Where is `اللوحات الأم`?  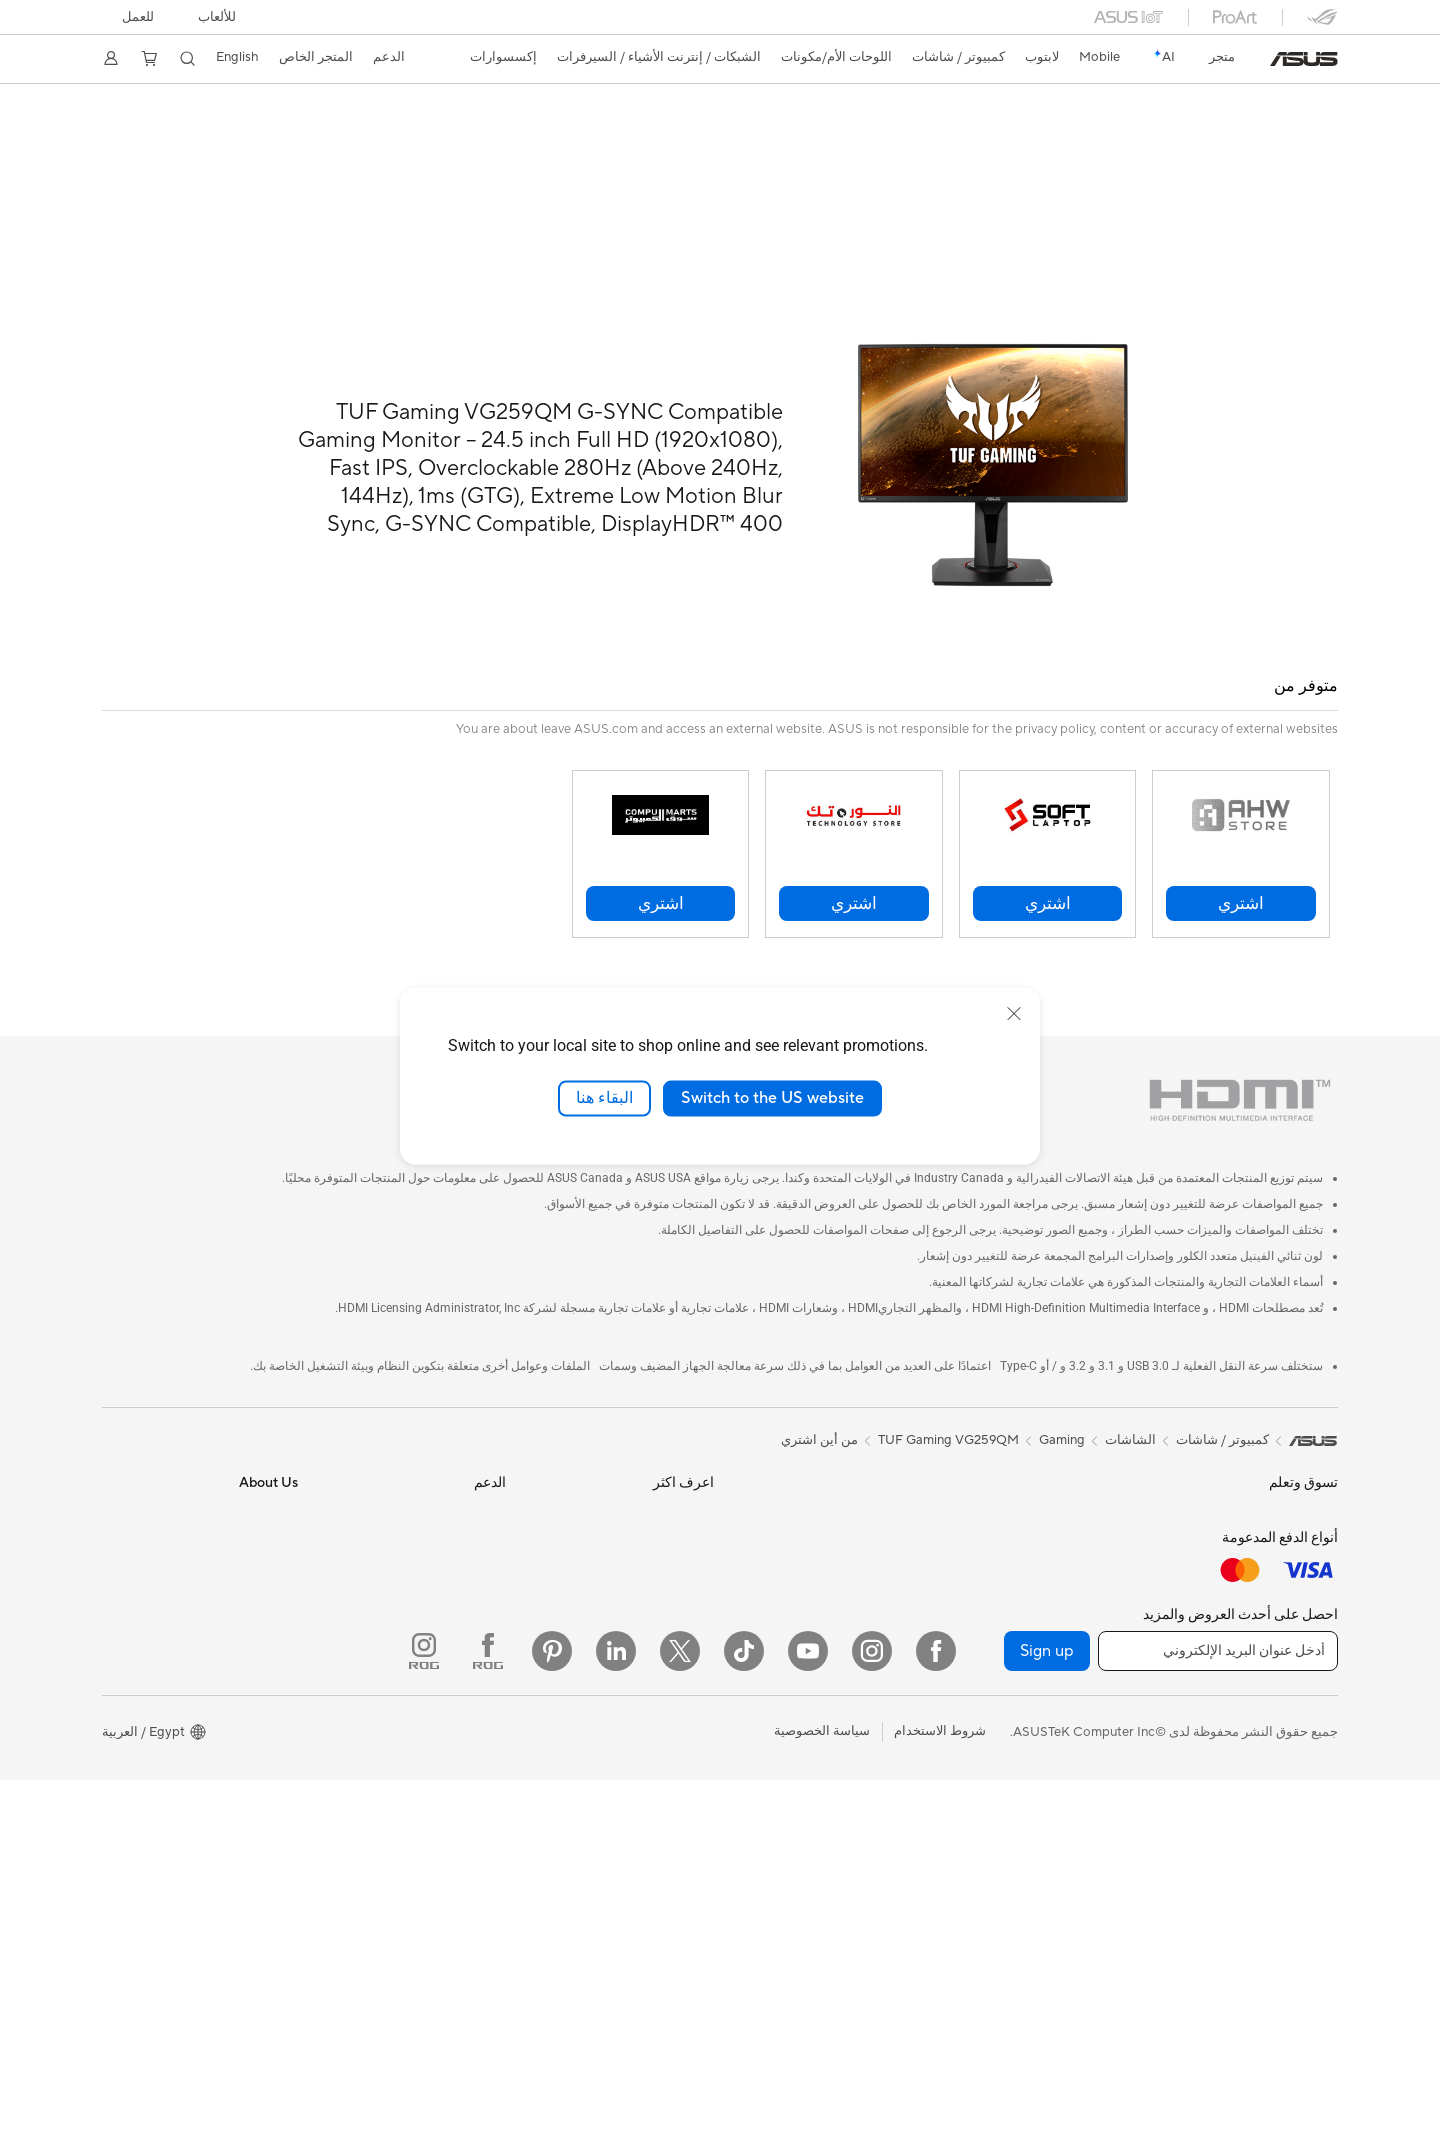 اللوحات الأم is located at coordinates (1098, 1499).